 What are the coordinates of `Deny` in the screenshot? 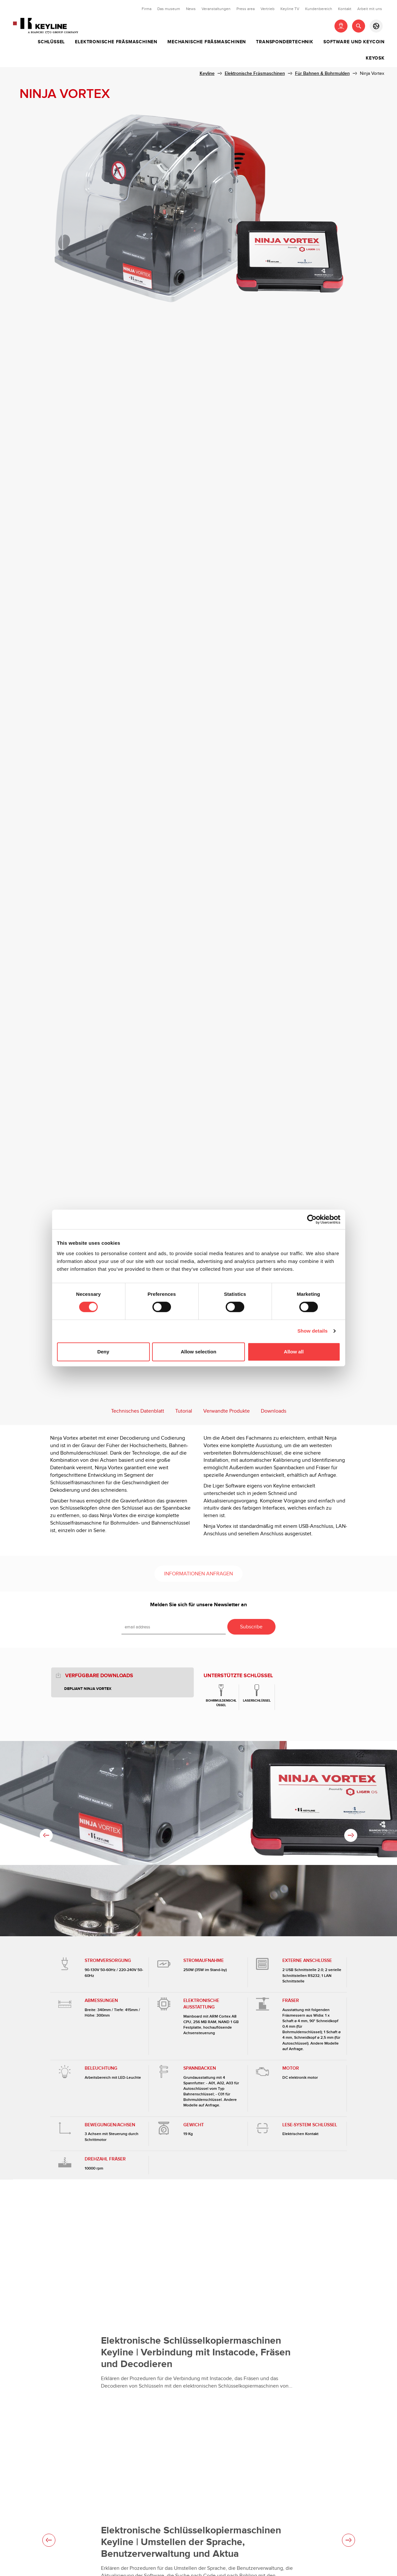 It's located at (103, 1351).